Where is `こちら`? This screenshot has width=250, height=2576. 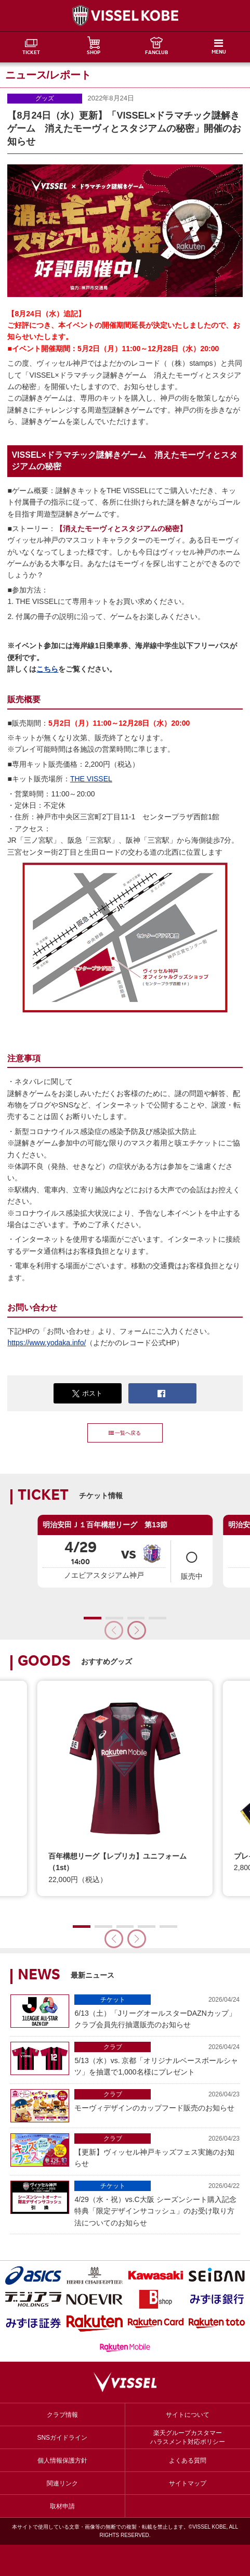 こちら is located at coordinates (47, 669).